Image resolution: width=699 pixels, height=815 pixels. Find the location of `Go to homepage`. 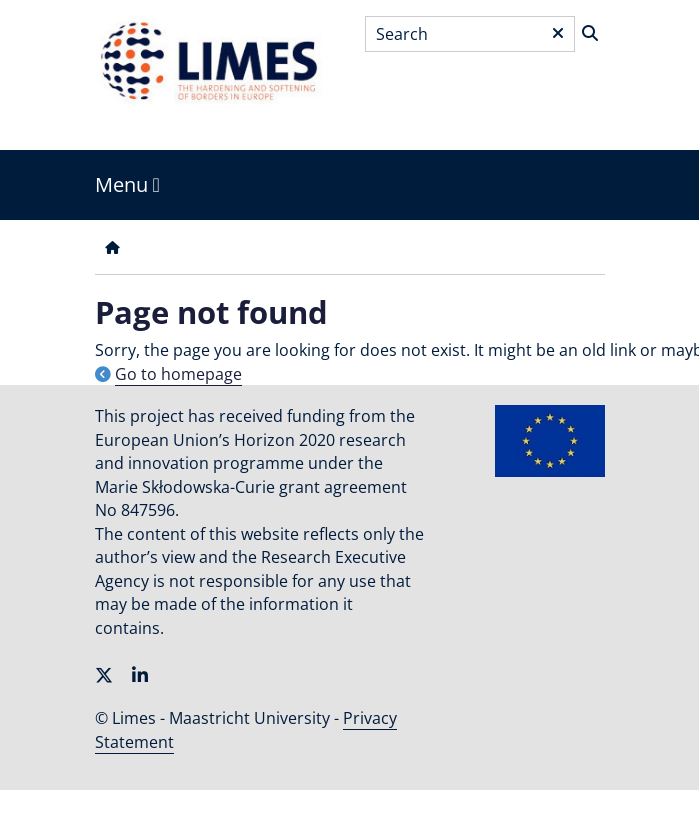

Go to homepage is located at coordinates (178, 374).